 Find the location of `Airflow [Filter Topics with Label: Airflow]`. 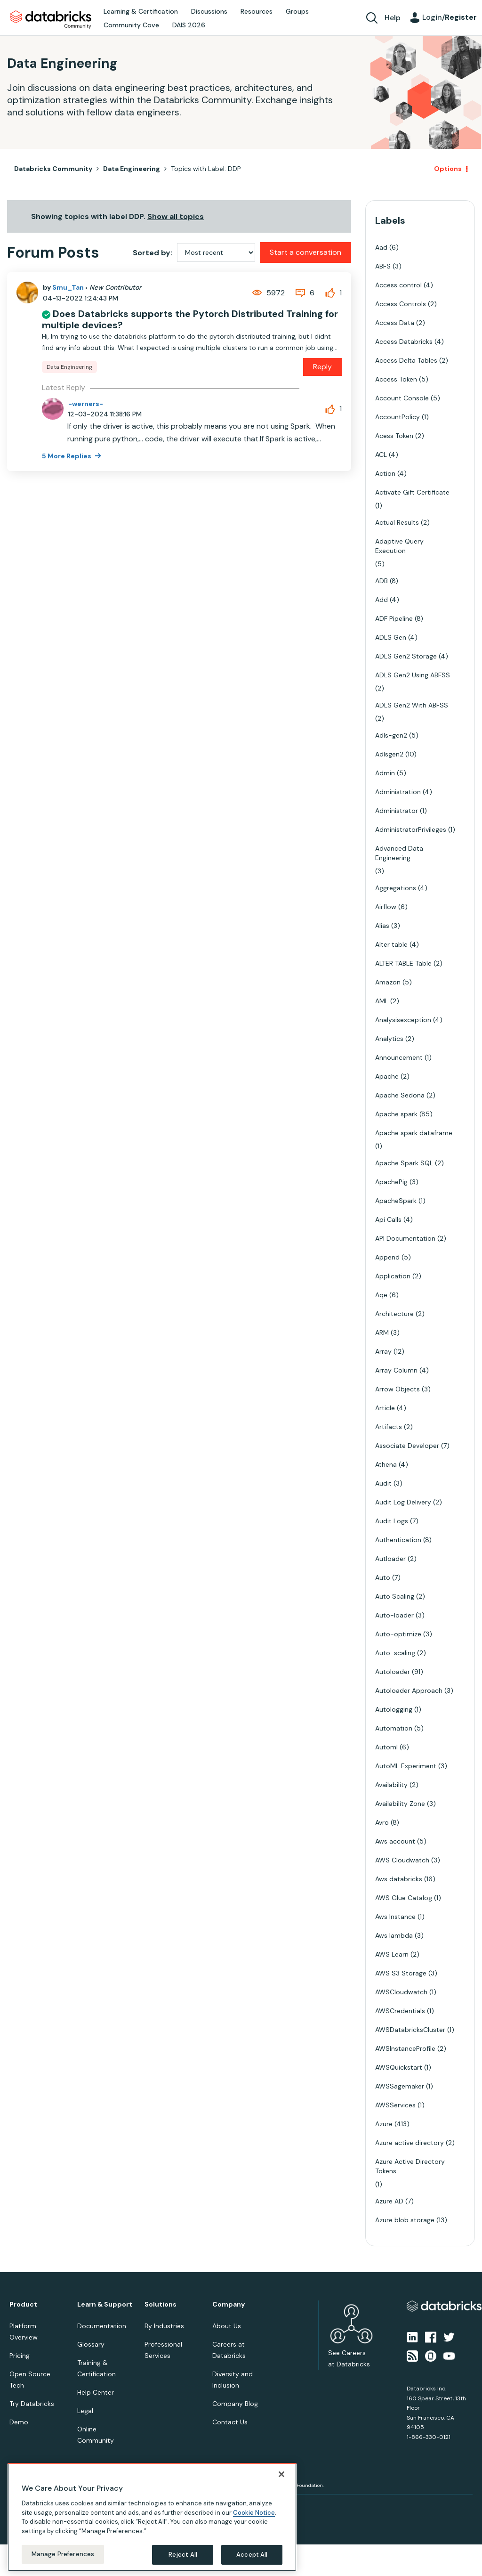

Airflow [Filter Topics with Label: Airflow] is located at coordinates (385, 906).